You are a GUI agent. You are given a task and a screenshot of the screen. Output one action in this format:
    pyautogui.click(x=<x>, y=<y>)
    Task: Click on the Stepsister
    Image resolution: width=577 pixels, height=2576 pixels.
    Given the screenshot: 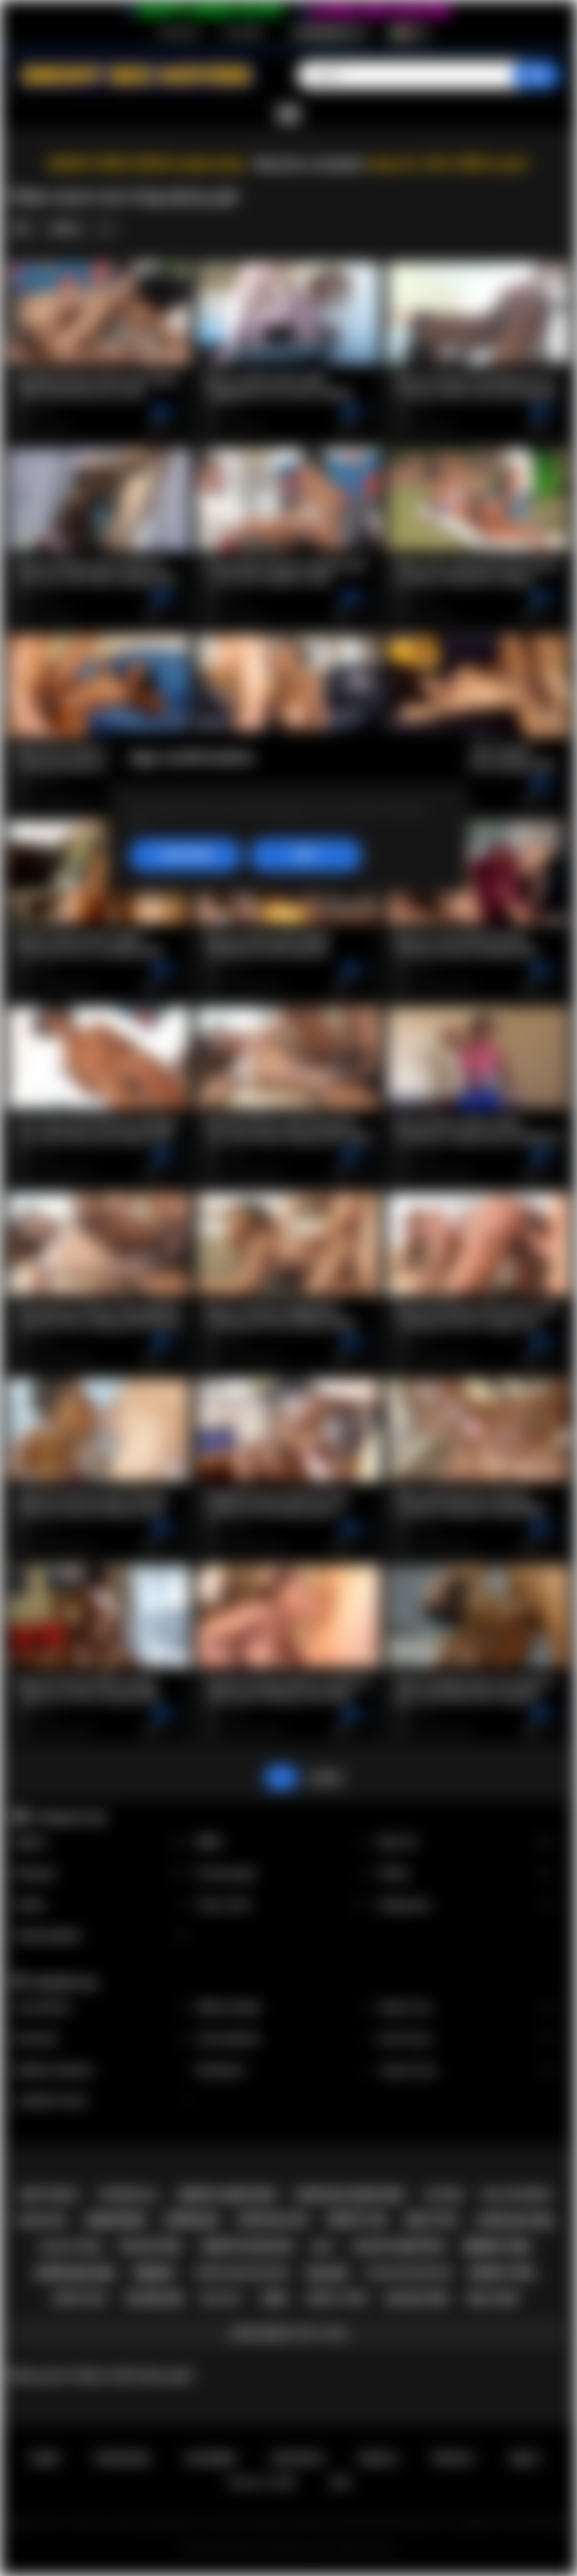 What is the action you would take?
    pyautogui.click(x=467, y=1905)
    